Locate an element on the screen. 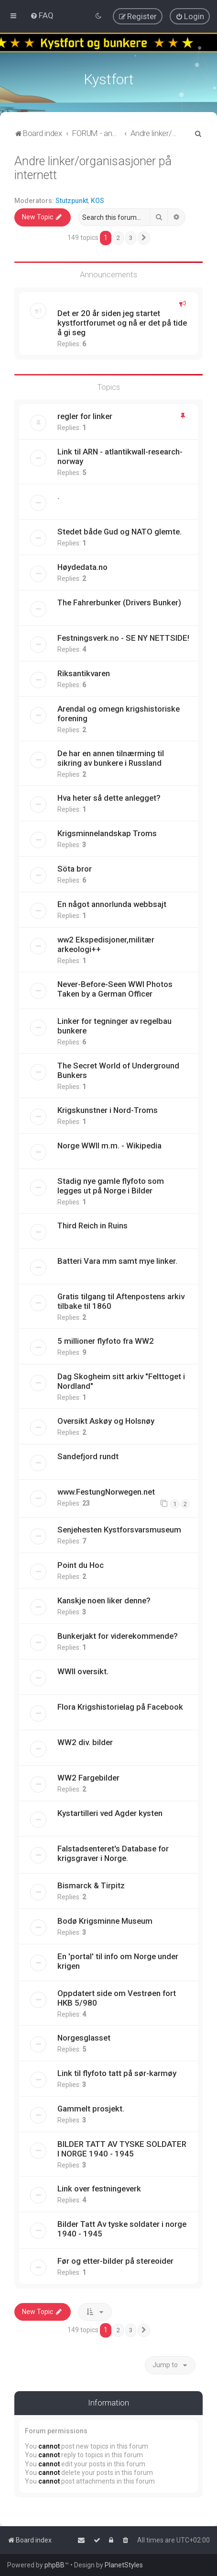 This screenshot has height=2576, width=217. Kanskje noen liker denne? is located at coordinates (104, 1600).